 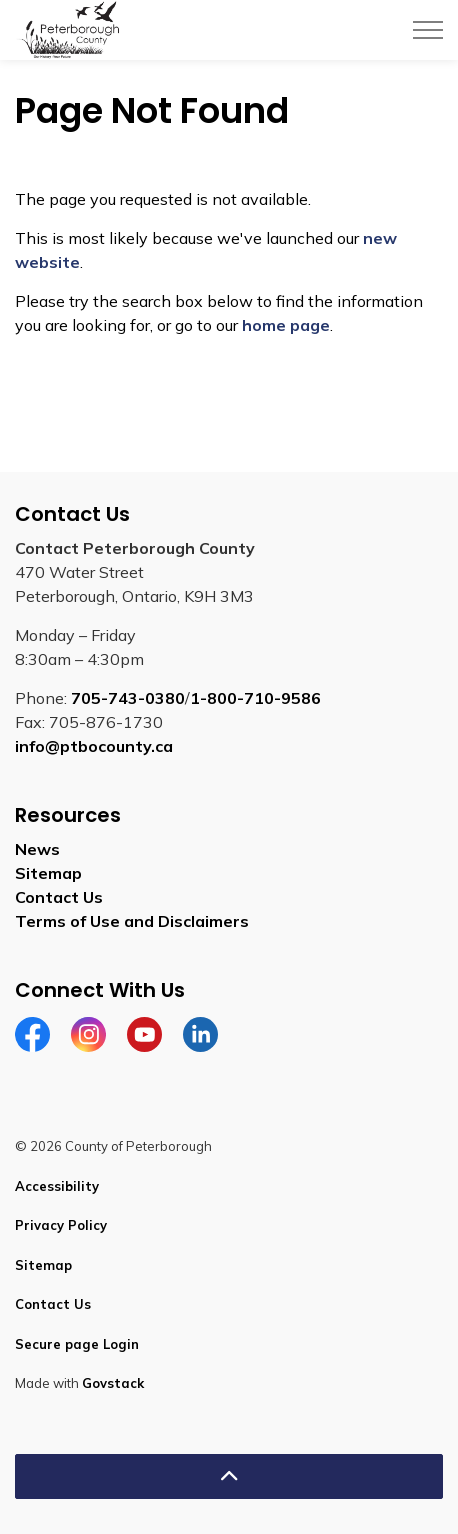 What do you see at coordinates (48, 873) in the screenshot?
I see `Sitemap` at bounding box center [48, 873].